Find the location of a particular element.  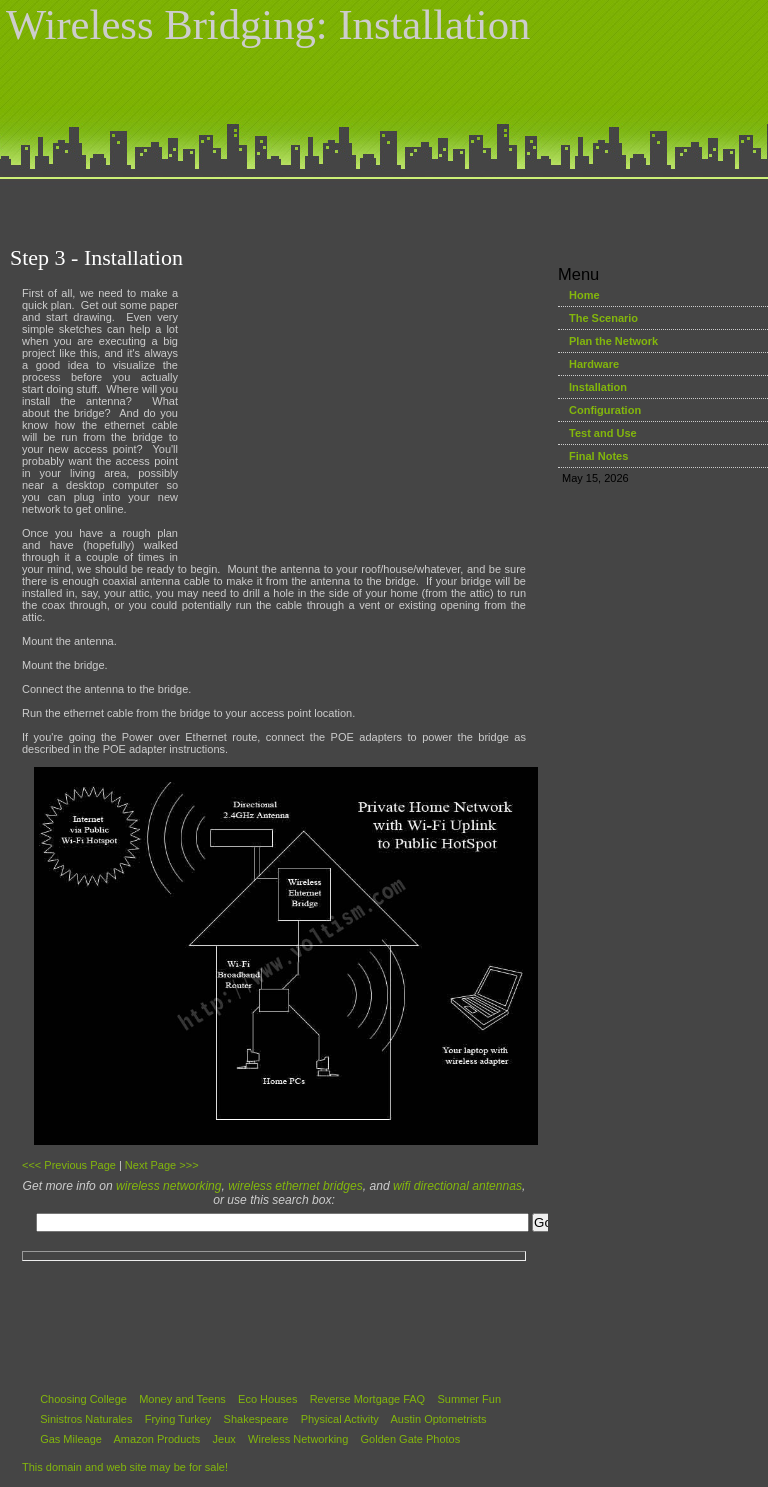

Wireless Networking is located at coordinates (298, 1439).